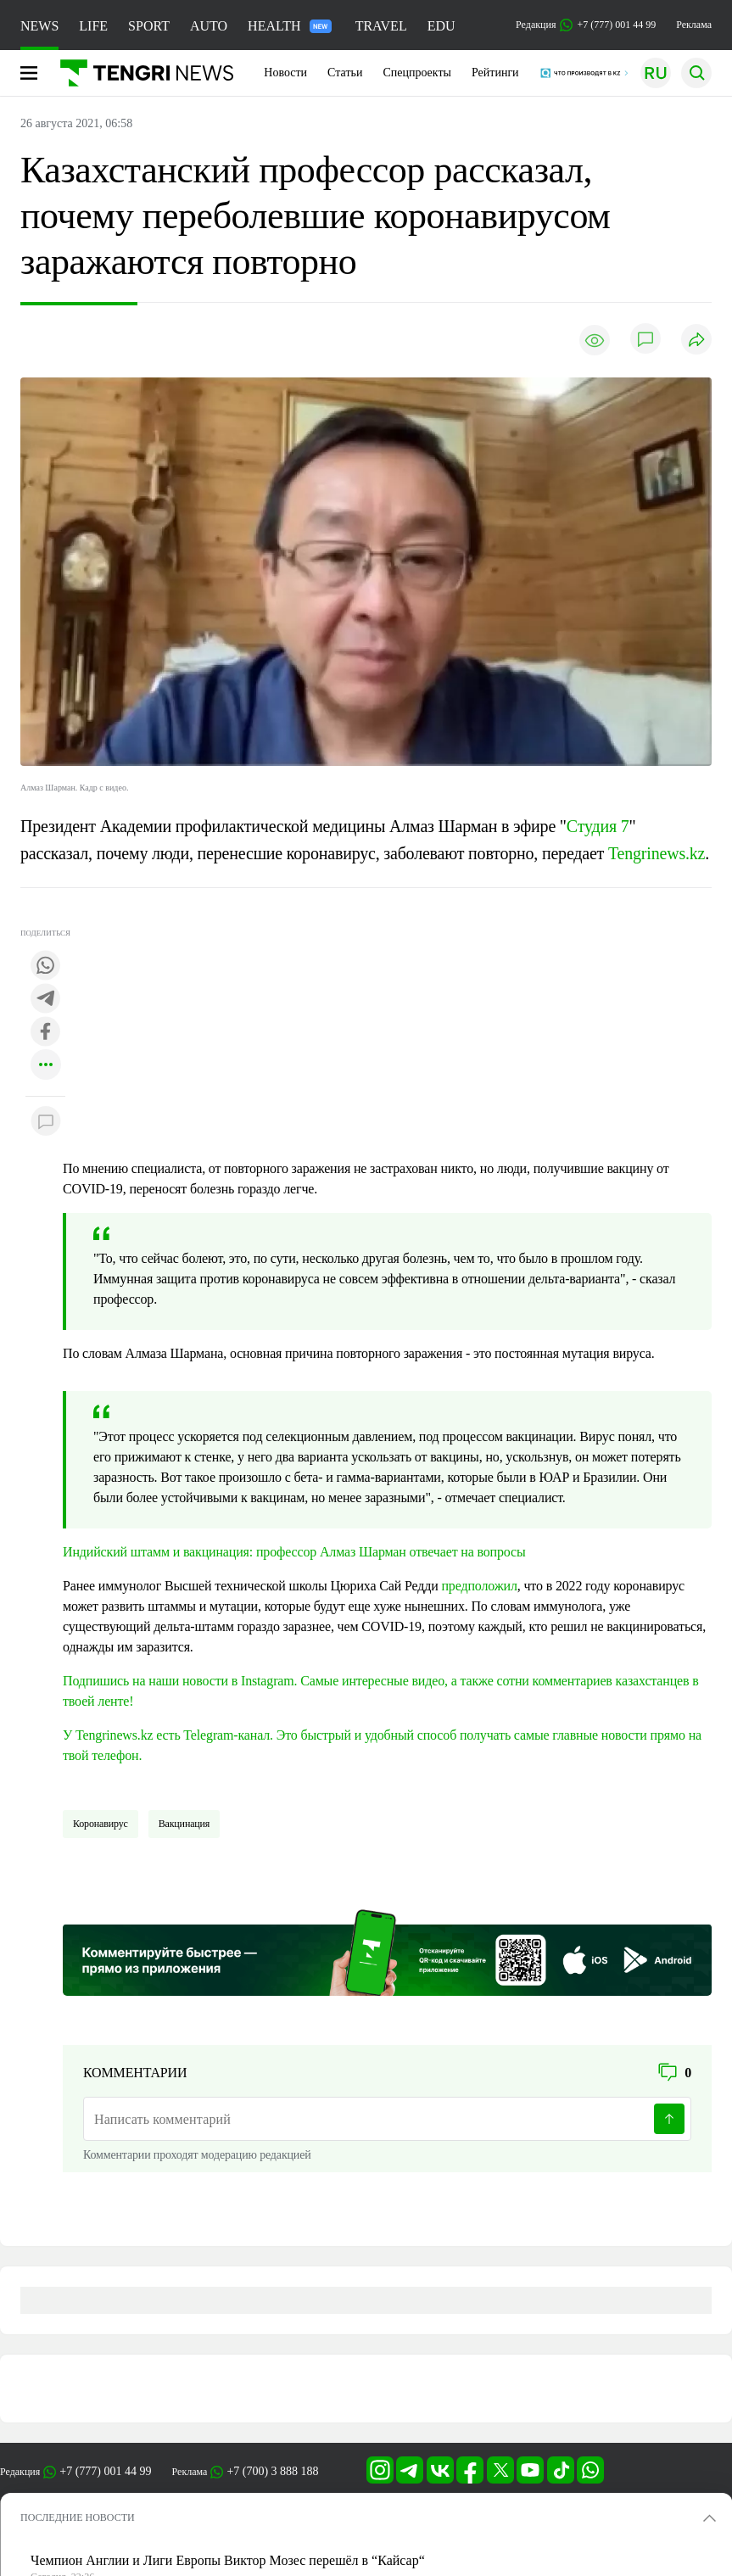 This screenshot has width=732, height=2576. Describe the element at coordinates (208, 26) in the screenshot. I see `AUTO` at that location.